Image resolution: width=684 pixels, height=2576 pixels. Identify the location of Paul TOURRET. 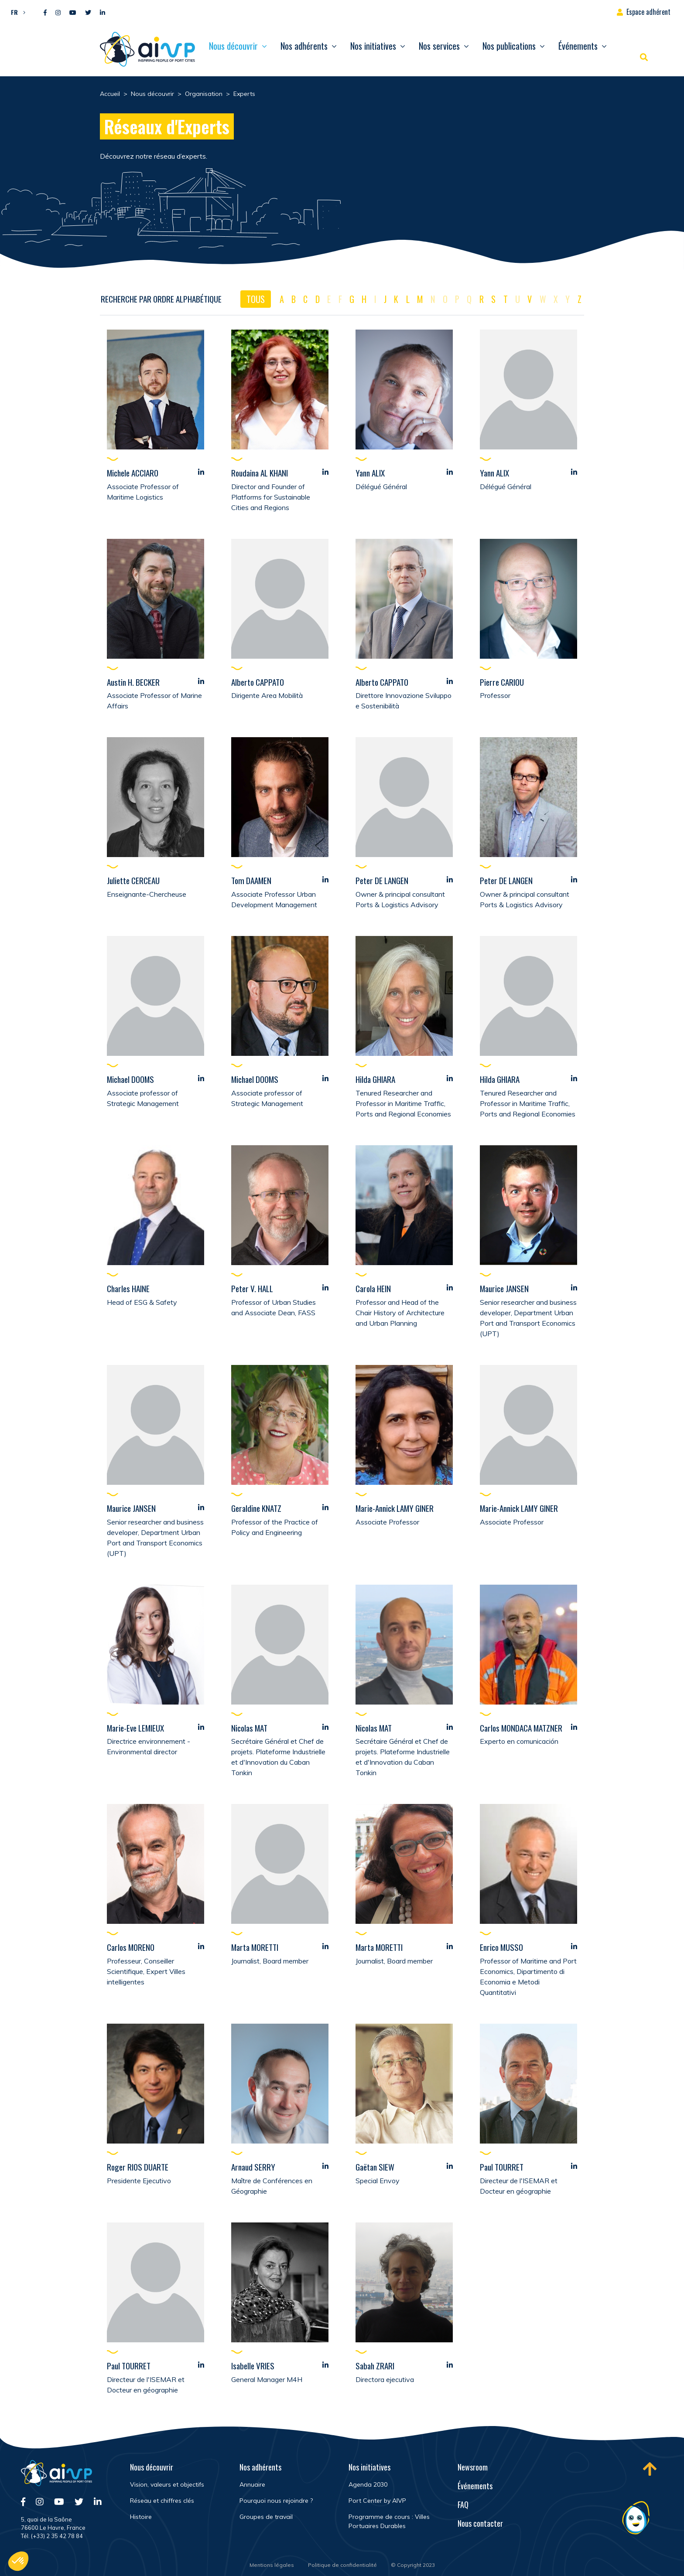
(501, 2167).